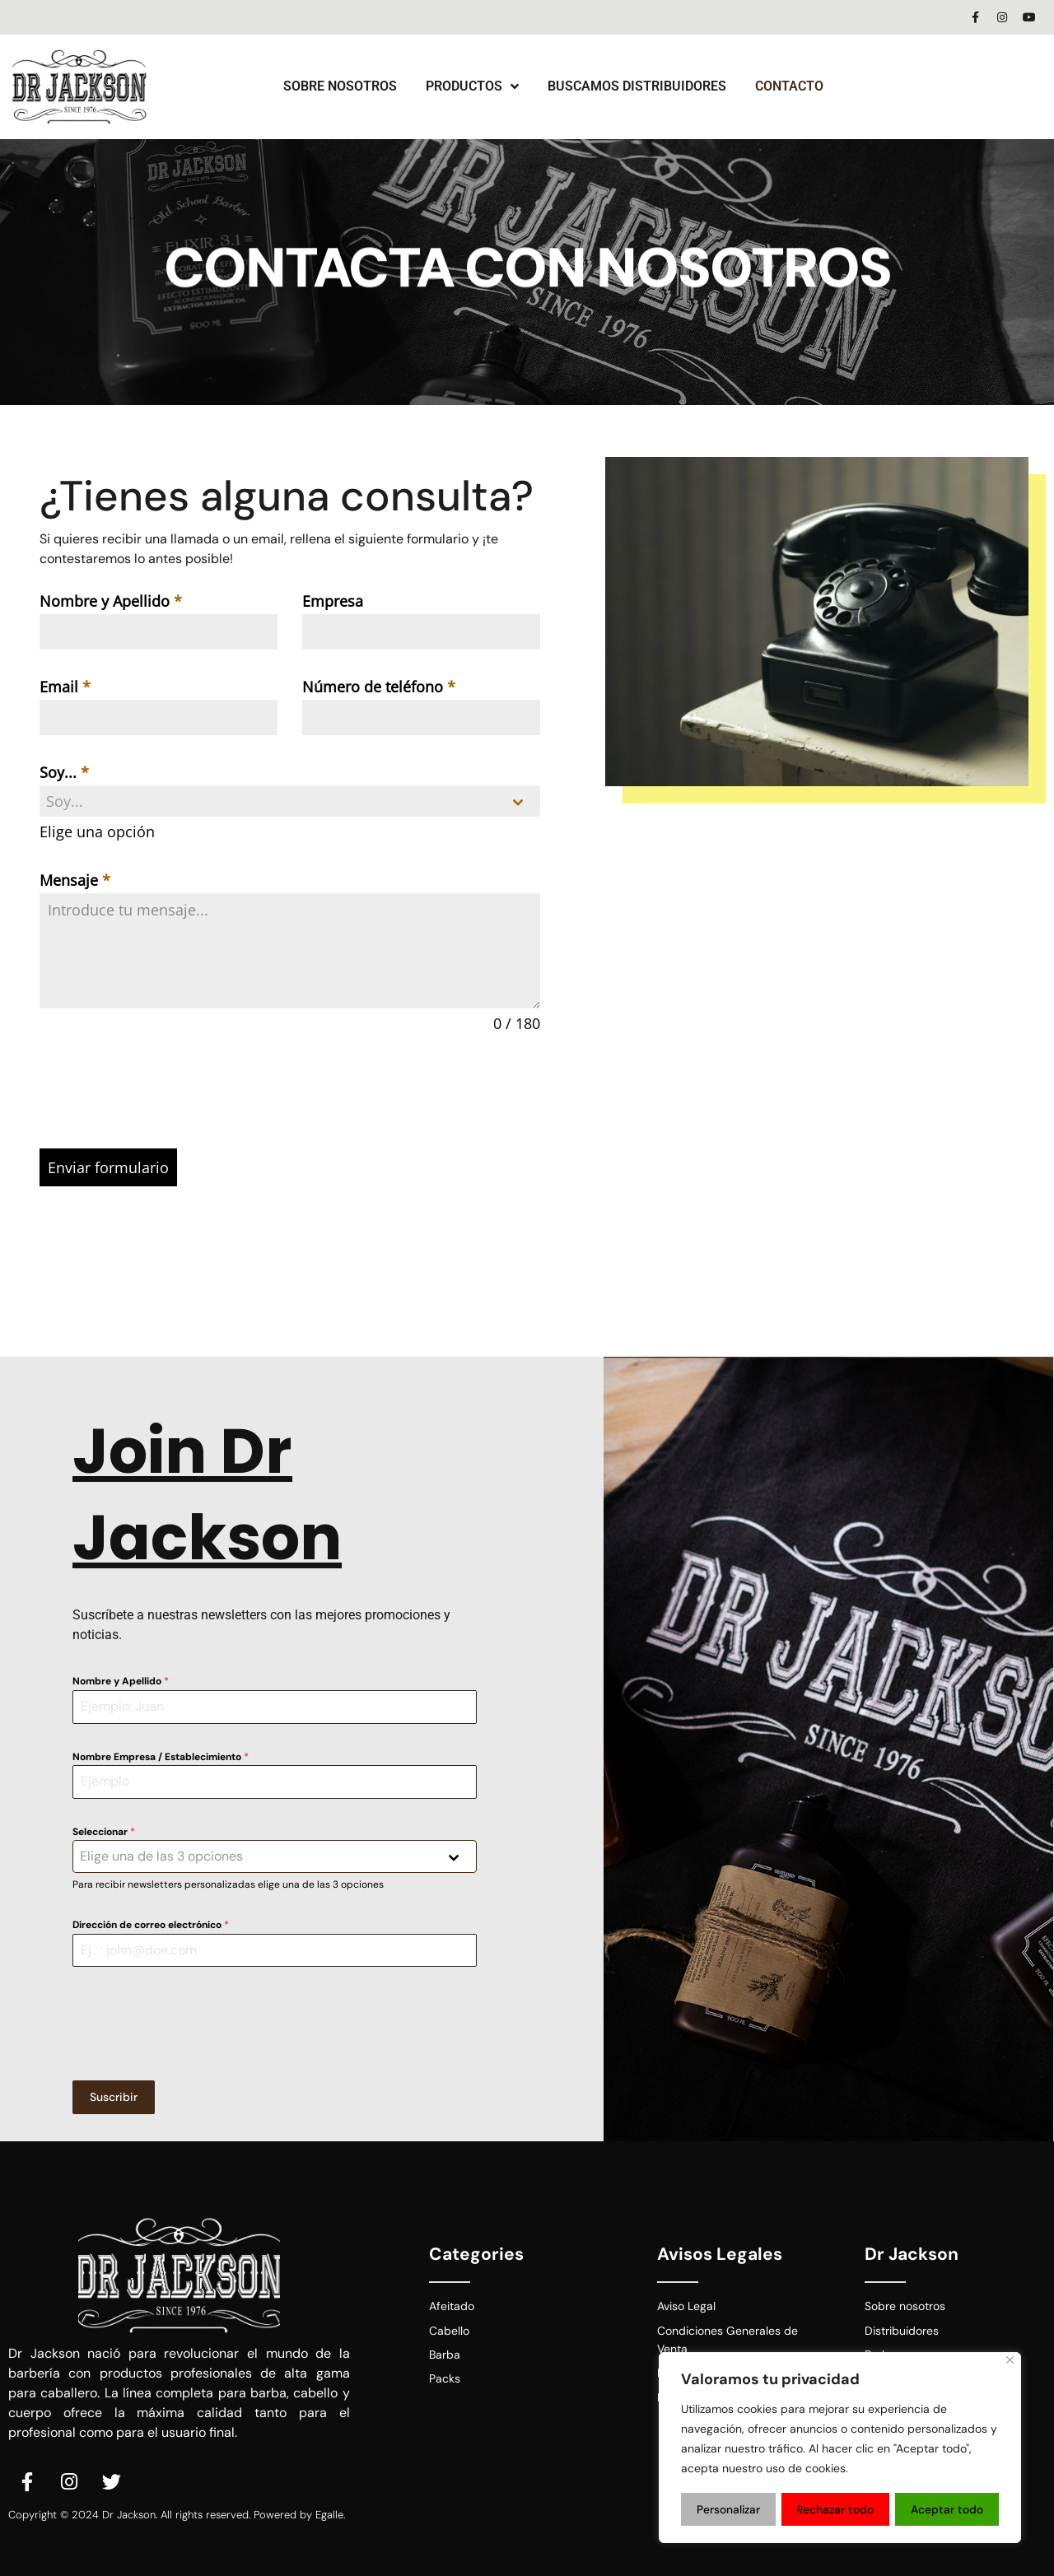 Image resolution: width=1054 pixels, height=2576 pixels. Describe the element at coordinates (75, 880) in the screenshot. I see `Mensaje` at that location.